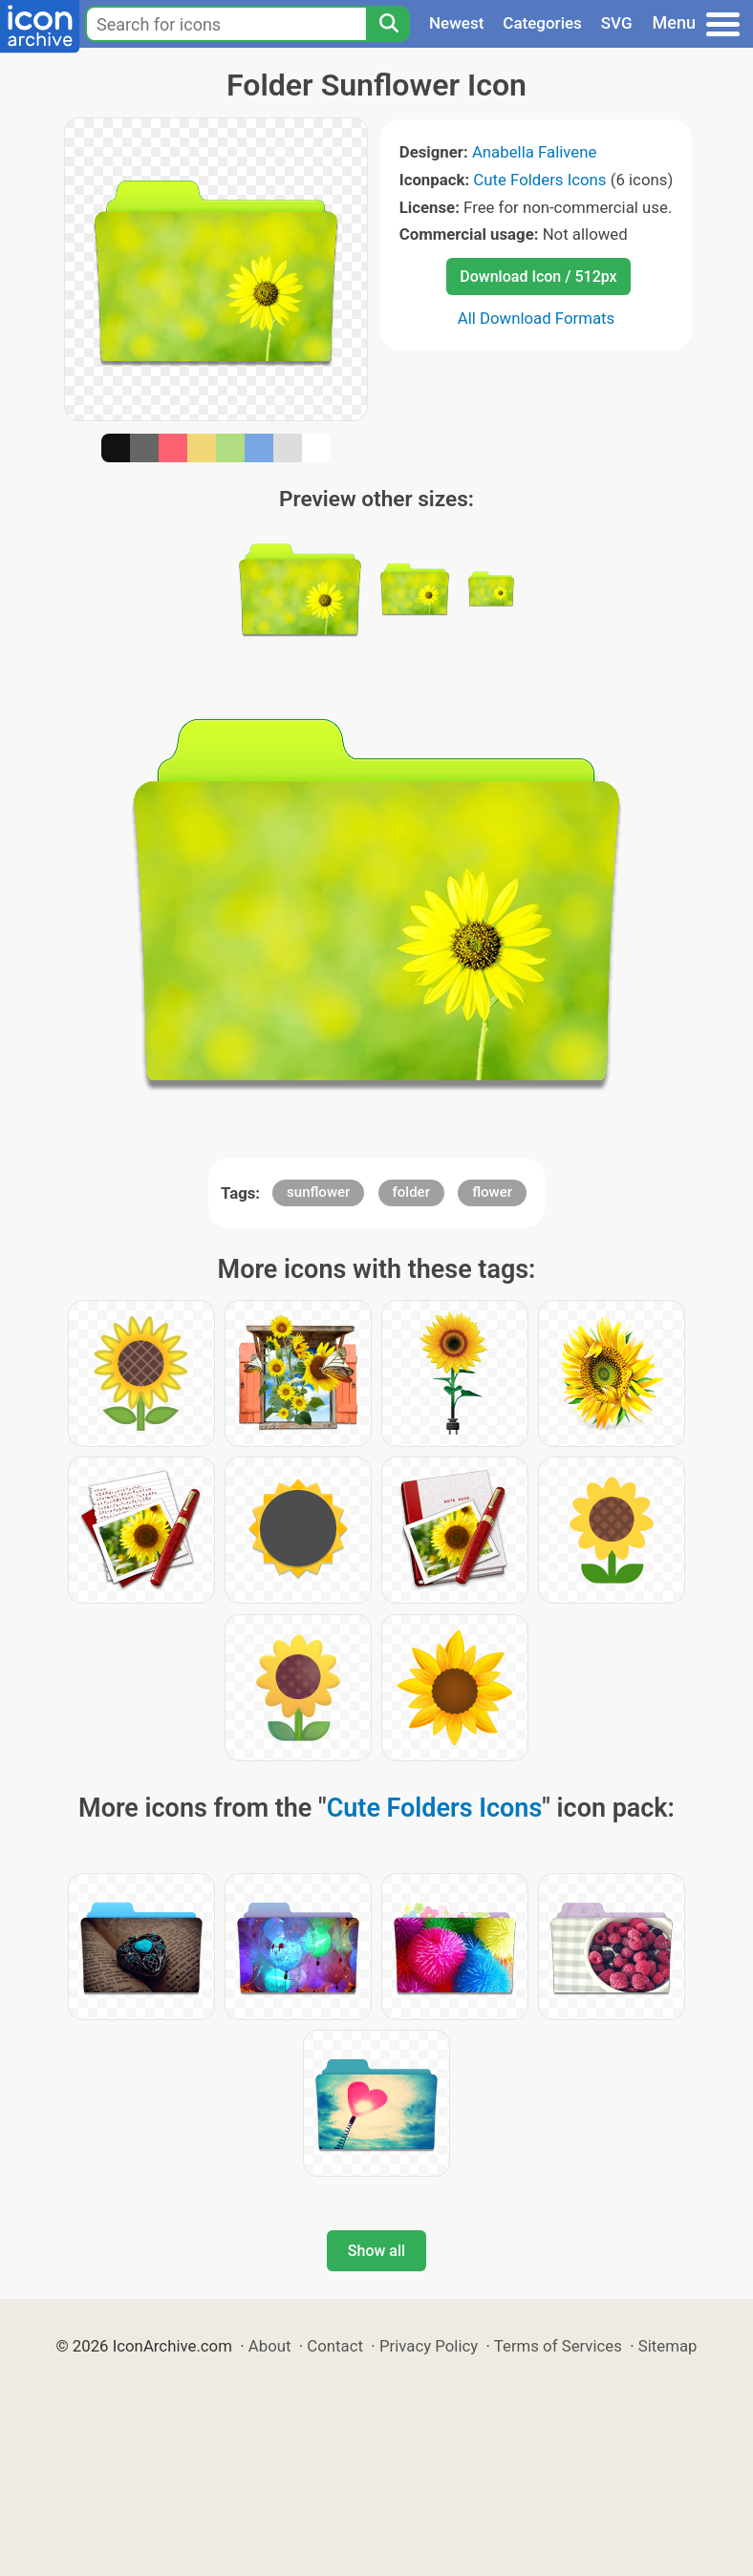  What do you see at coordinates (492, 1192) in the screenshot?
I see `flower` at bounding box center [492, 1192].